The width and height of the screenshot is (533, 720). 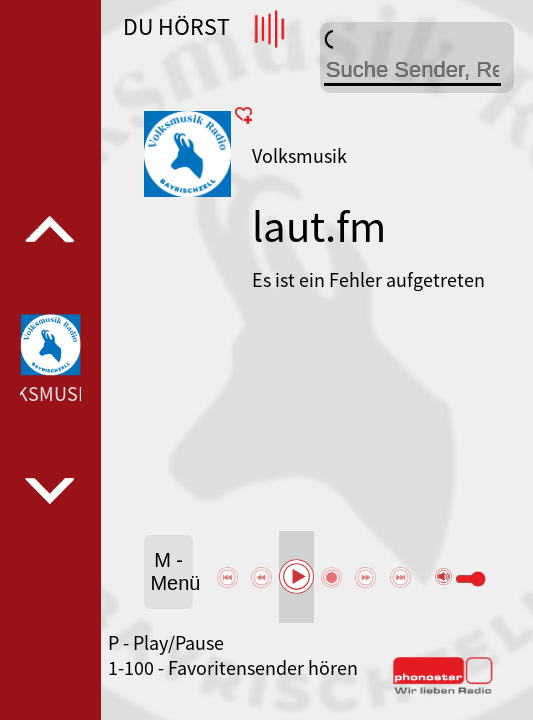 I want to click on M - Menü, so click(x=171, y=571).